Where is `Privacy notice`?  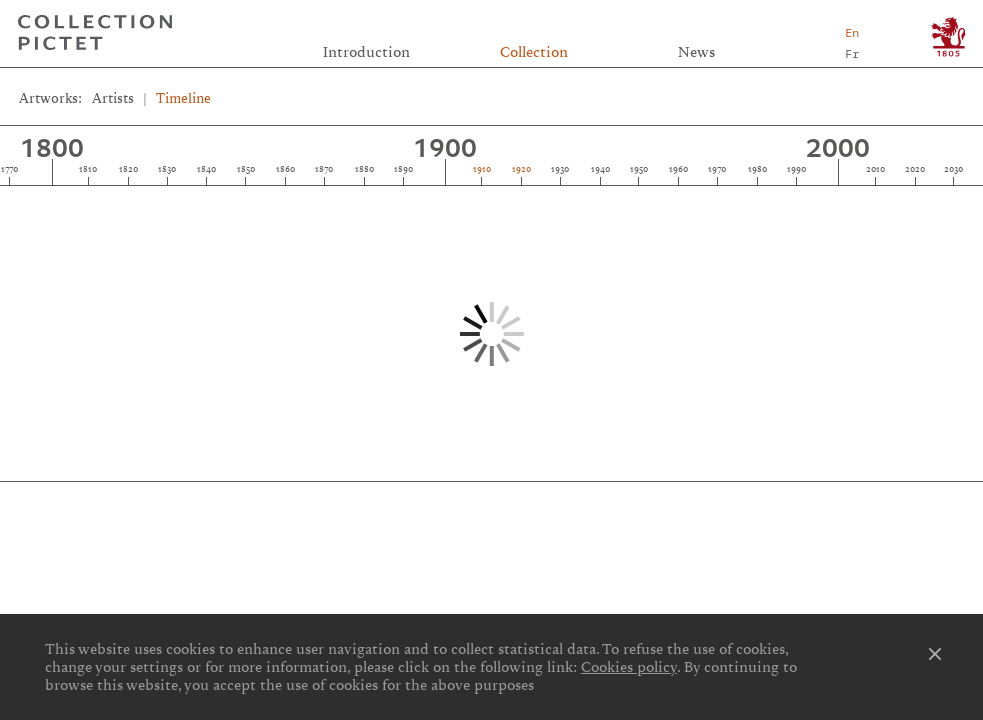
Privacy notice is located at coordinates (494, 526).